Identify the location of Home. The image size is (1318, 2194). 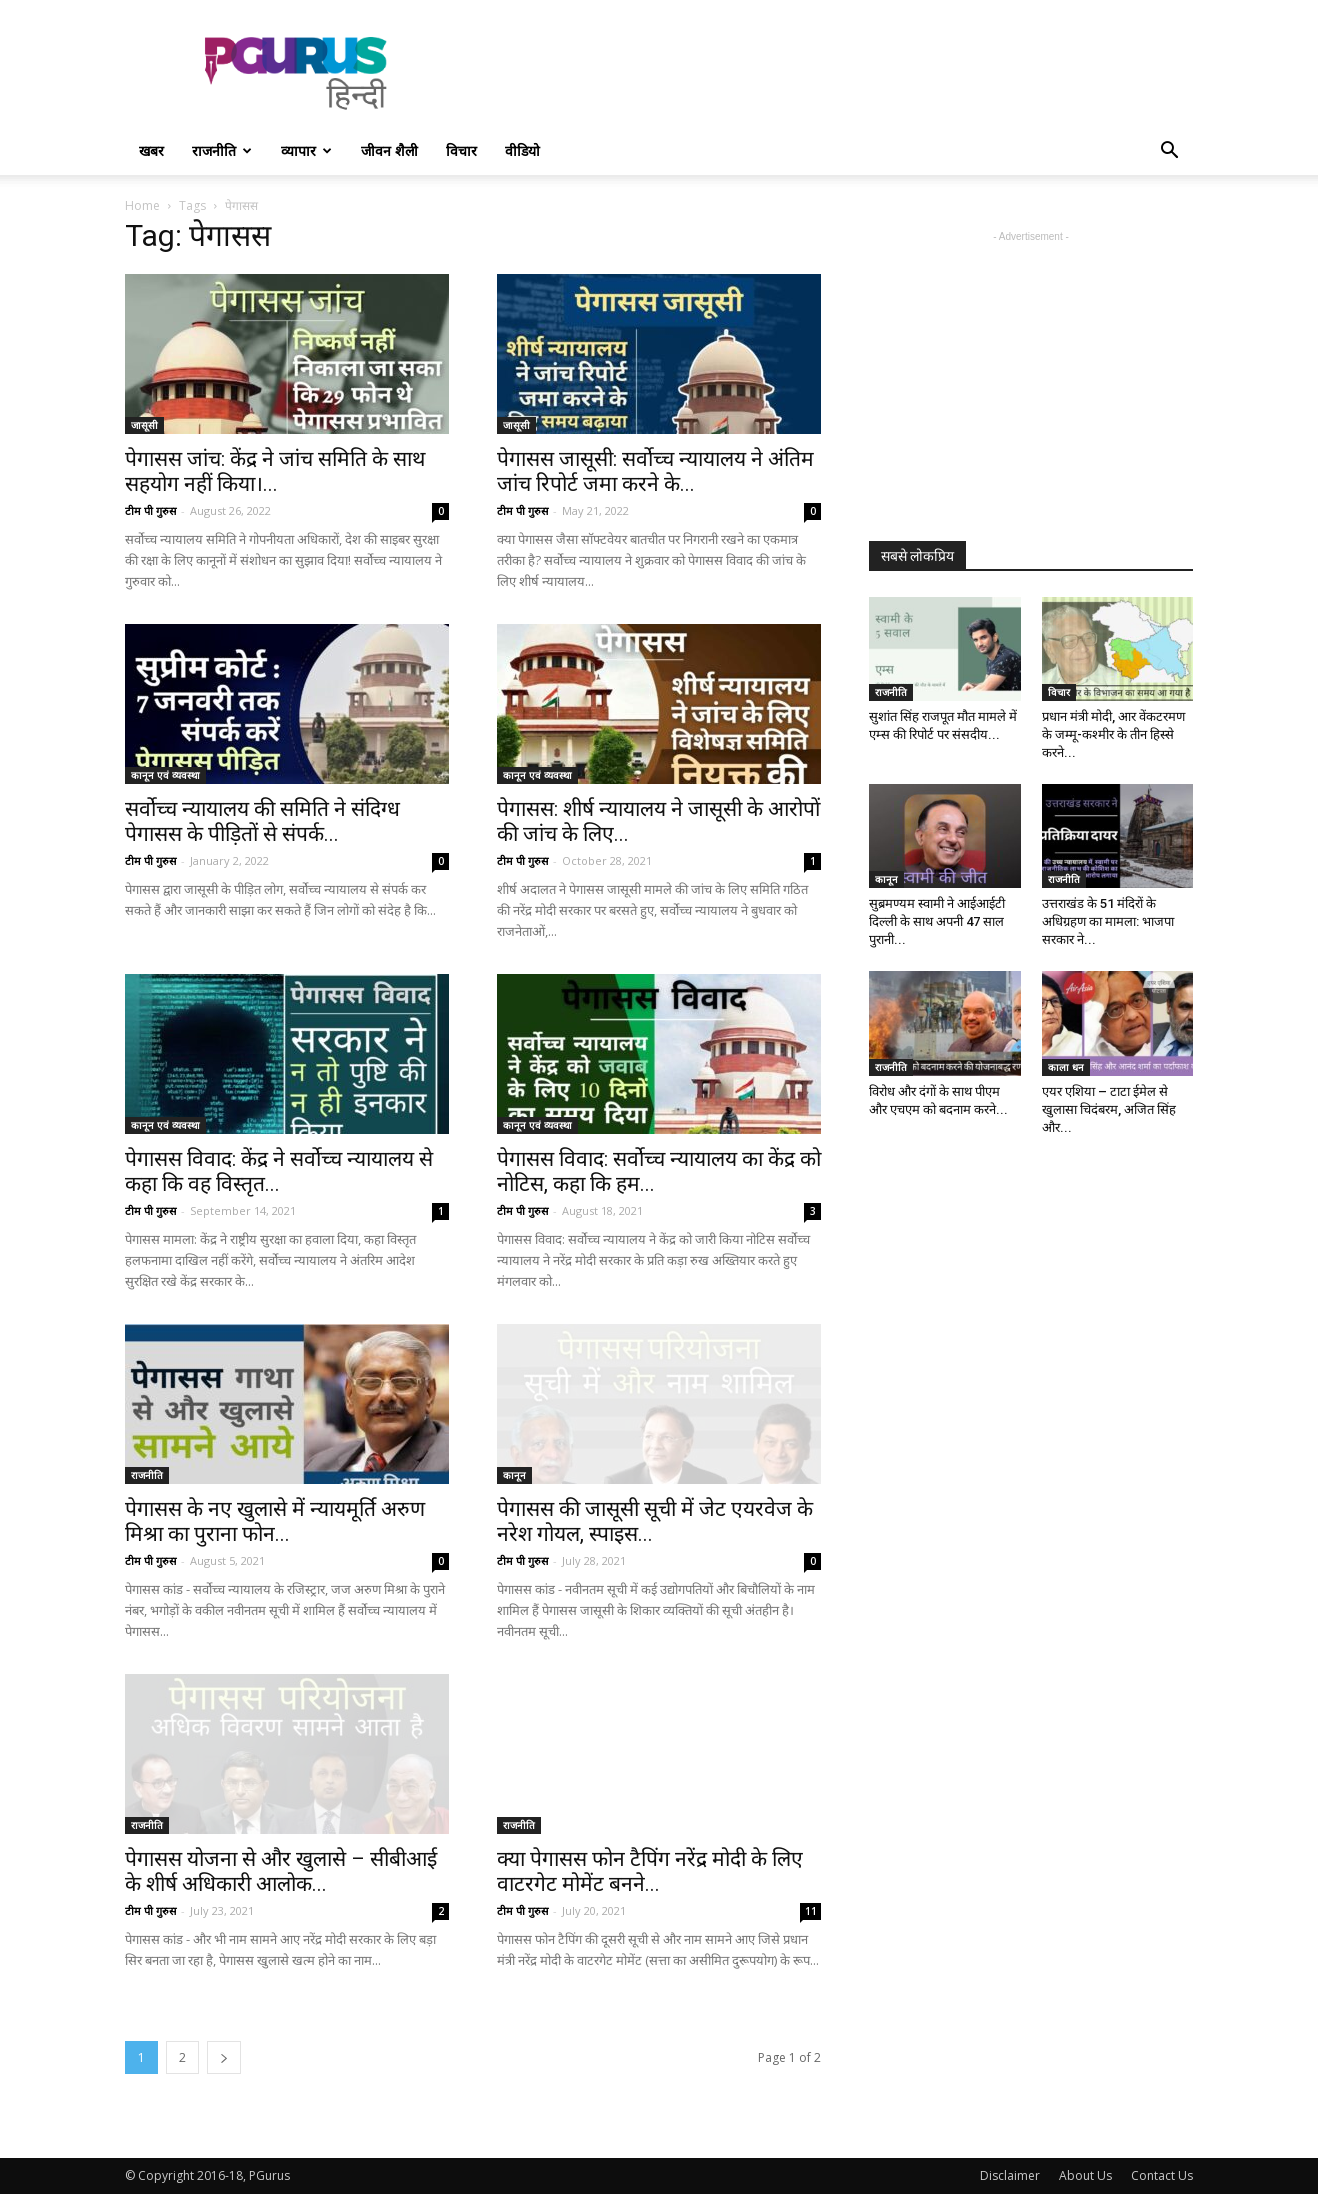
(142, 205).